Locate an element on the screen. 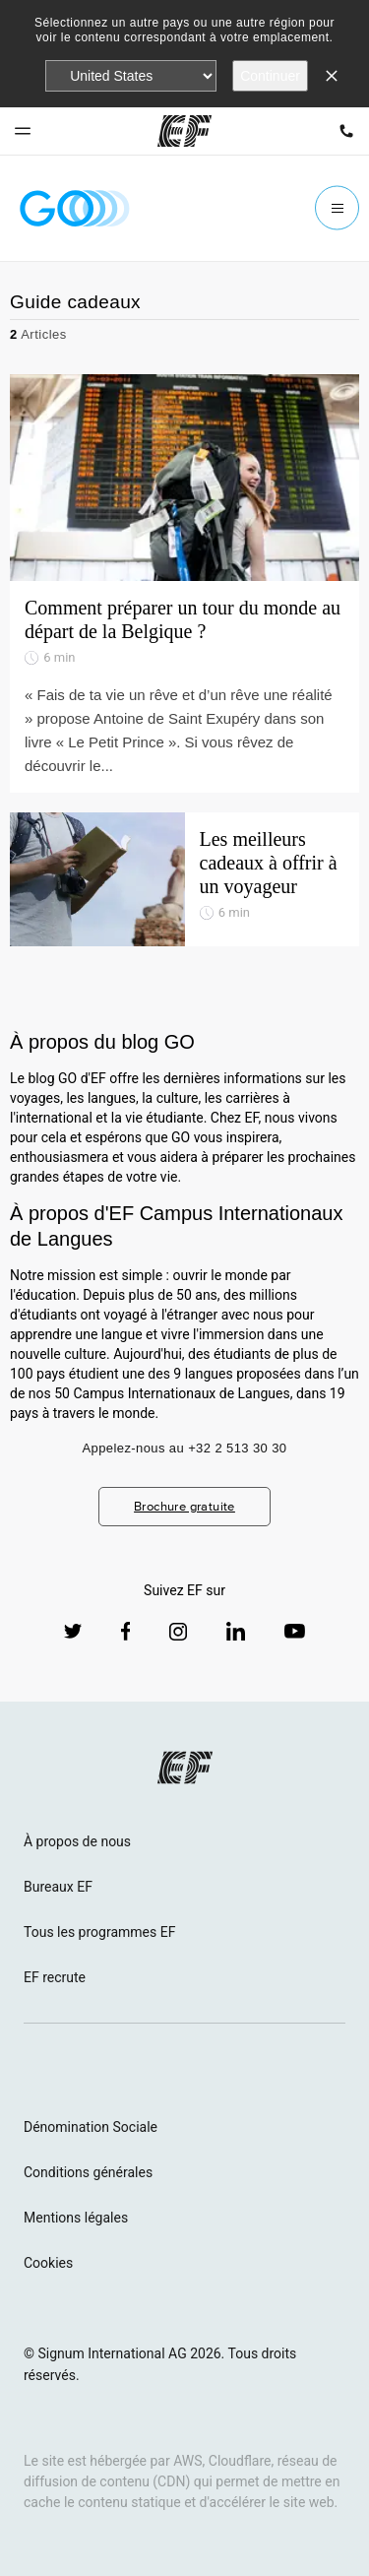  Cookies is located at coordinates (48, 2263).